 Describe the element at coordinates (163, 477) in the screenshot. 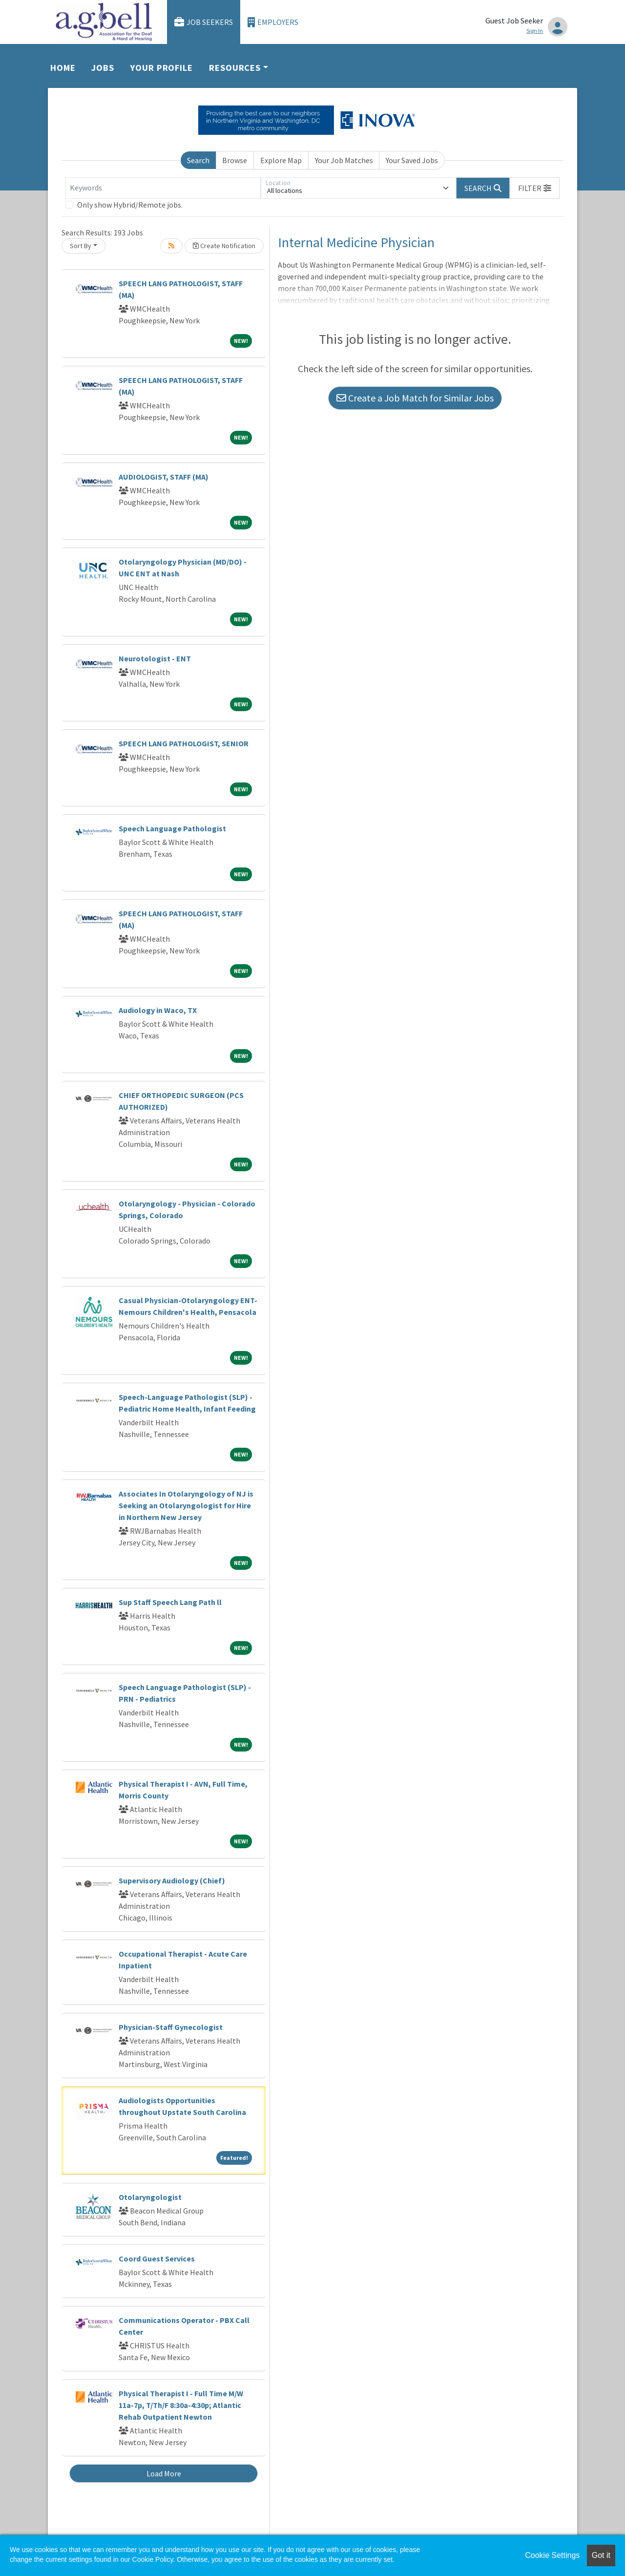

I see `AUDIOLOGIST, STAFF (MA)` at that location.